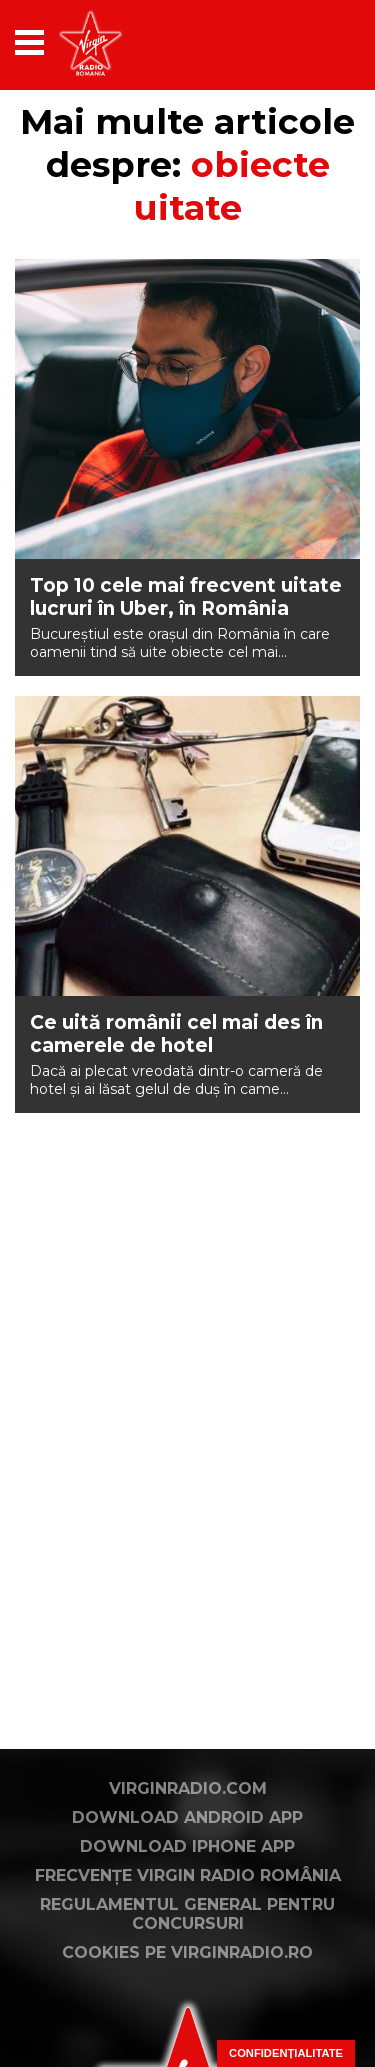 Image resolution: width=375 pixels, height=2067 pixels. What do you see at coordinates (176, 1034) in the screenshot?
I see `Ce uită românii cel mai des în camerele de hotel` at bounding box center [176, 1034].